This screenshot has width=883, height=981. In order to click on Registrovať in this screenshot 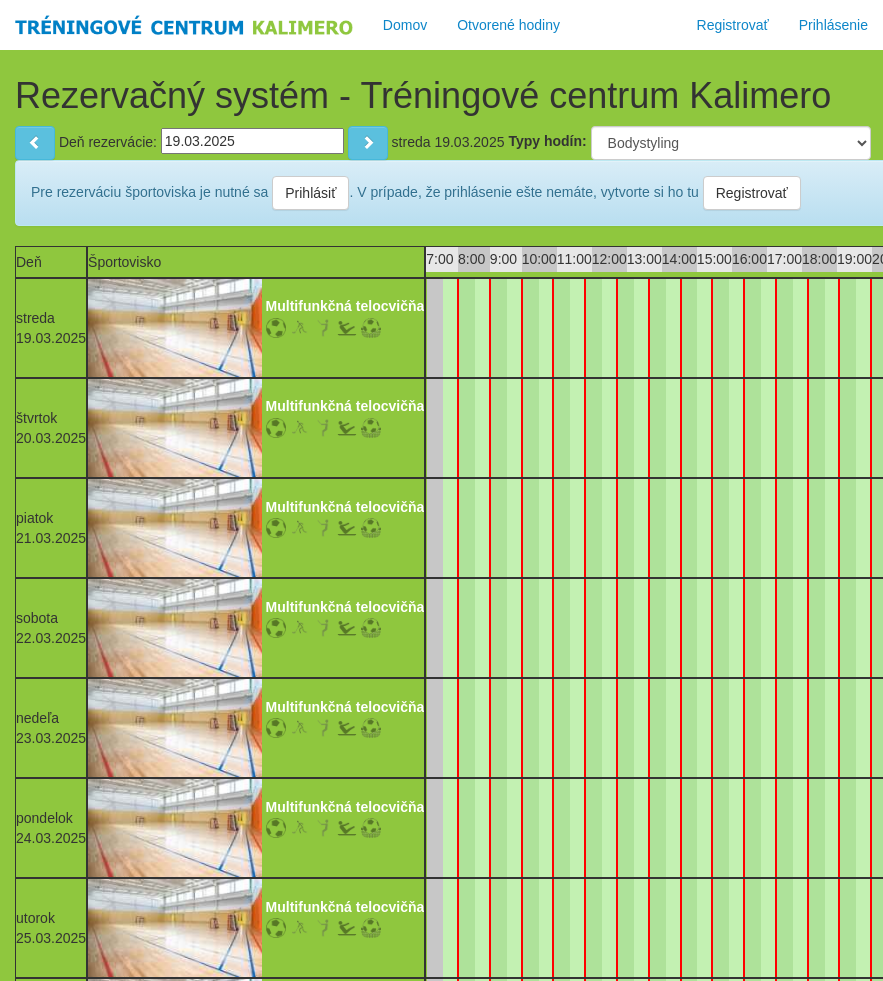, I will do `click(733, 25)`.